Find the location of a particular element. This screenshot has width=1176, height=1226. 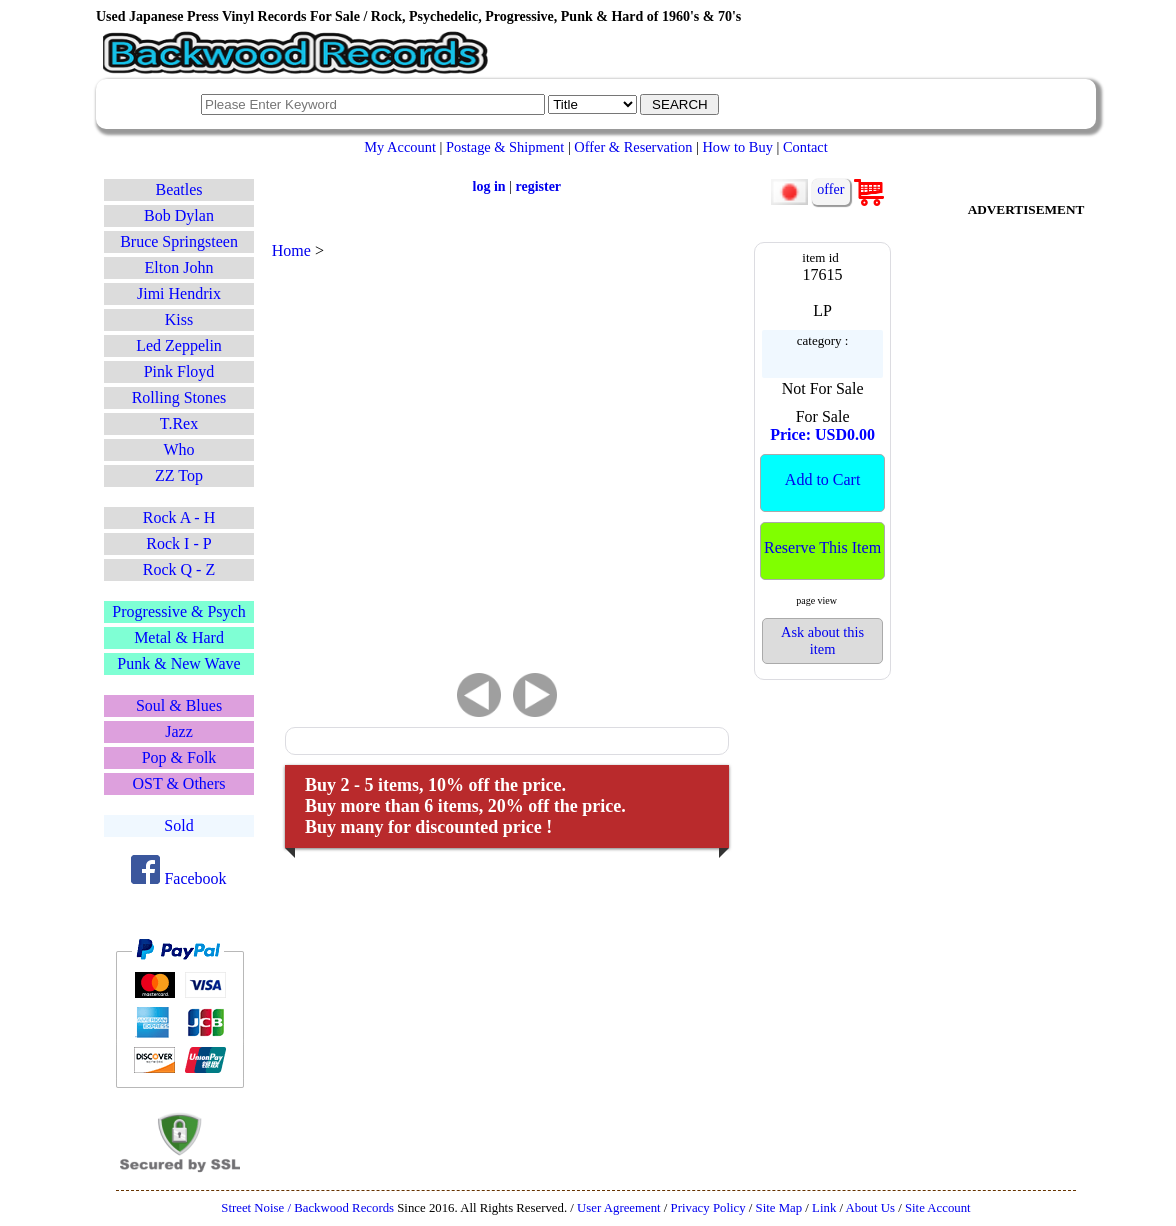

Privacy Policy is located at coordinates (708, 1208).